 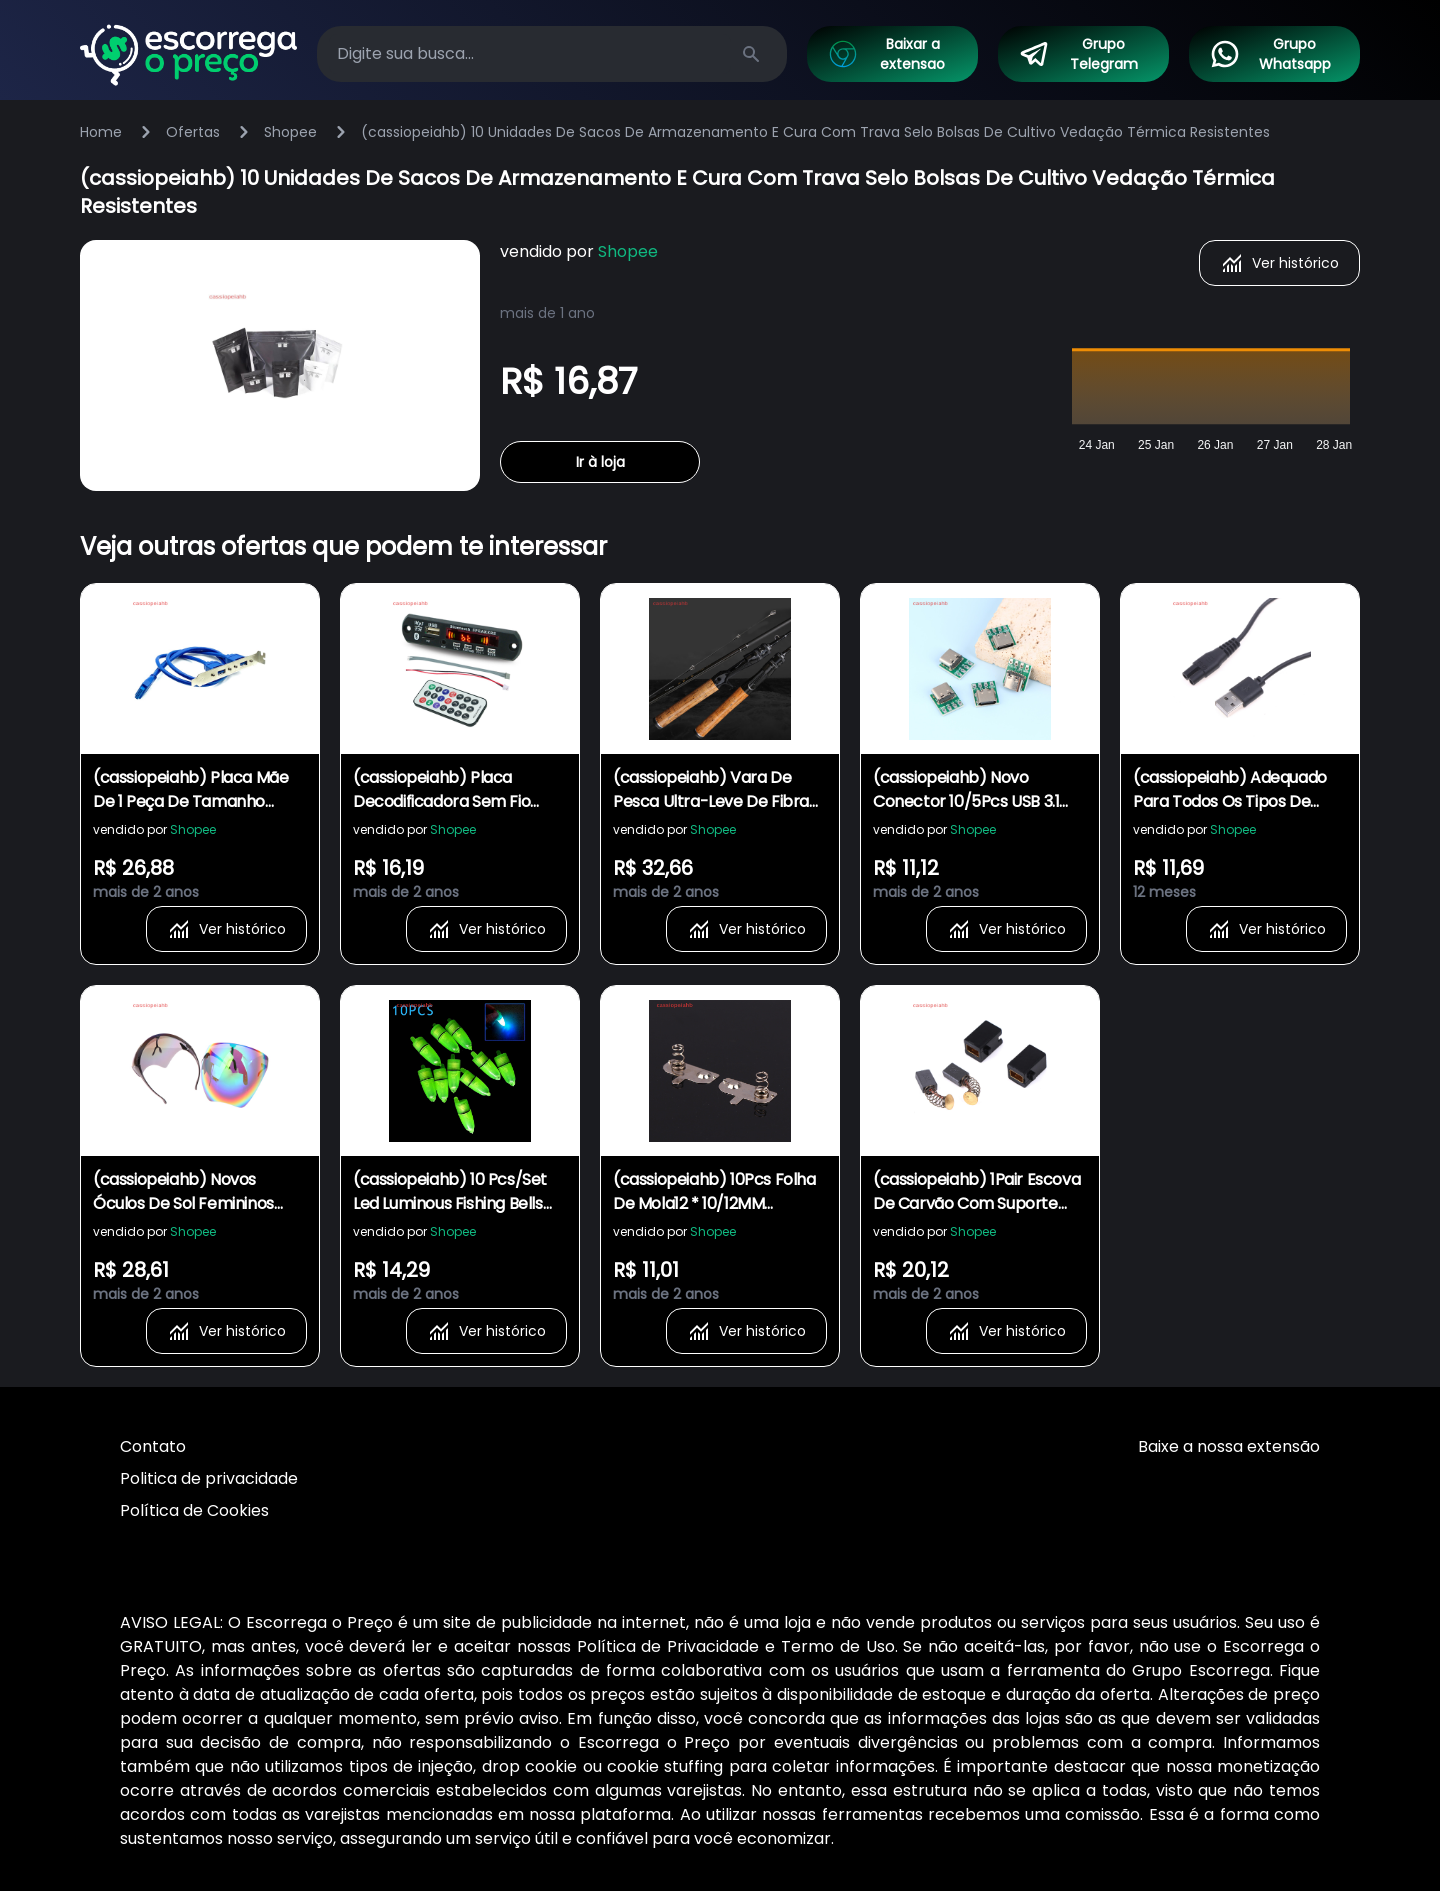 I want to click on Política de Cookies, so click(x=194, y=1510).